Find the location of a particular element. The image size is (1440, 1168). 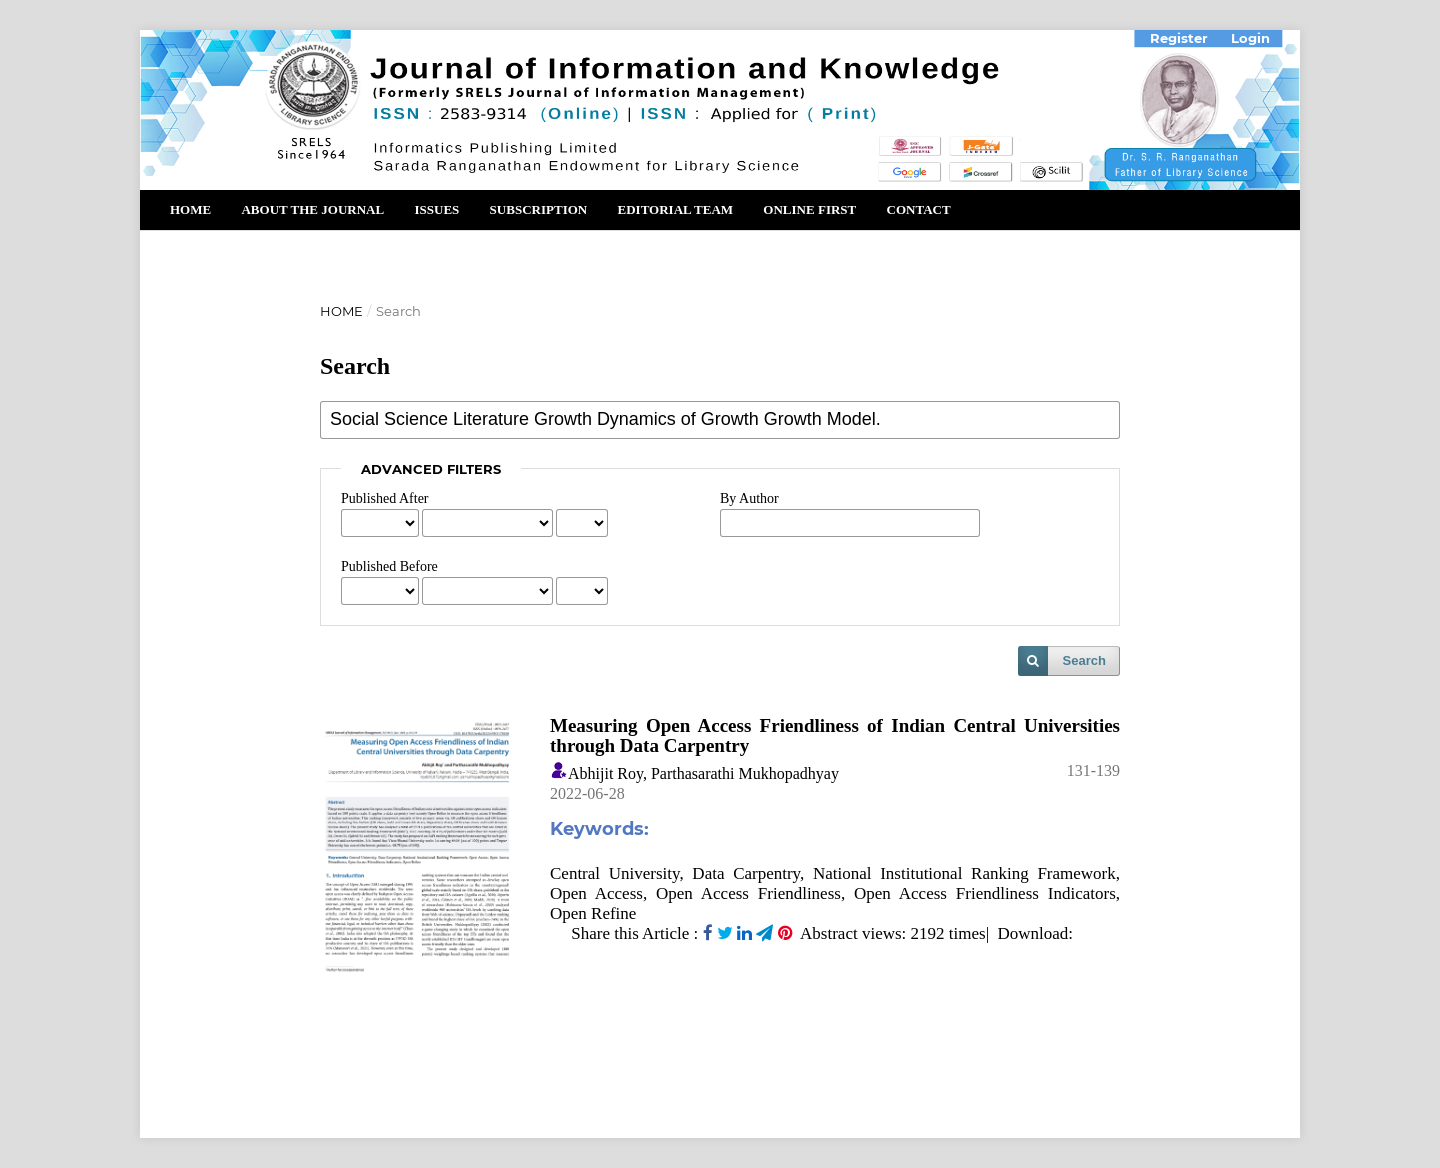

Subscription is located at coordinates (539, 209).